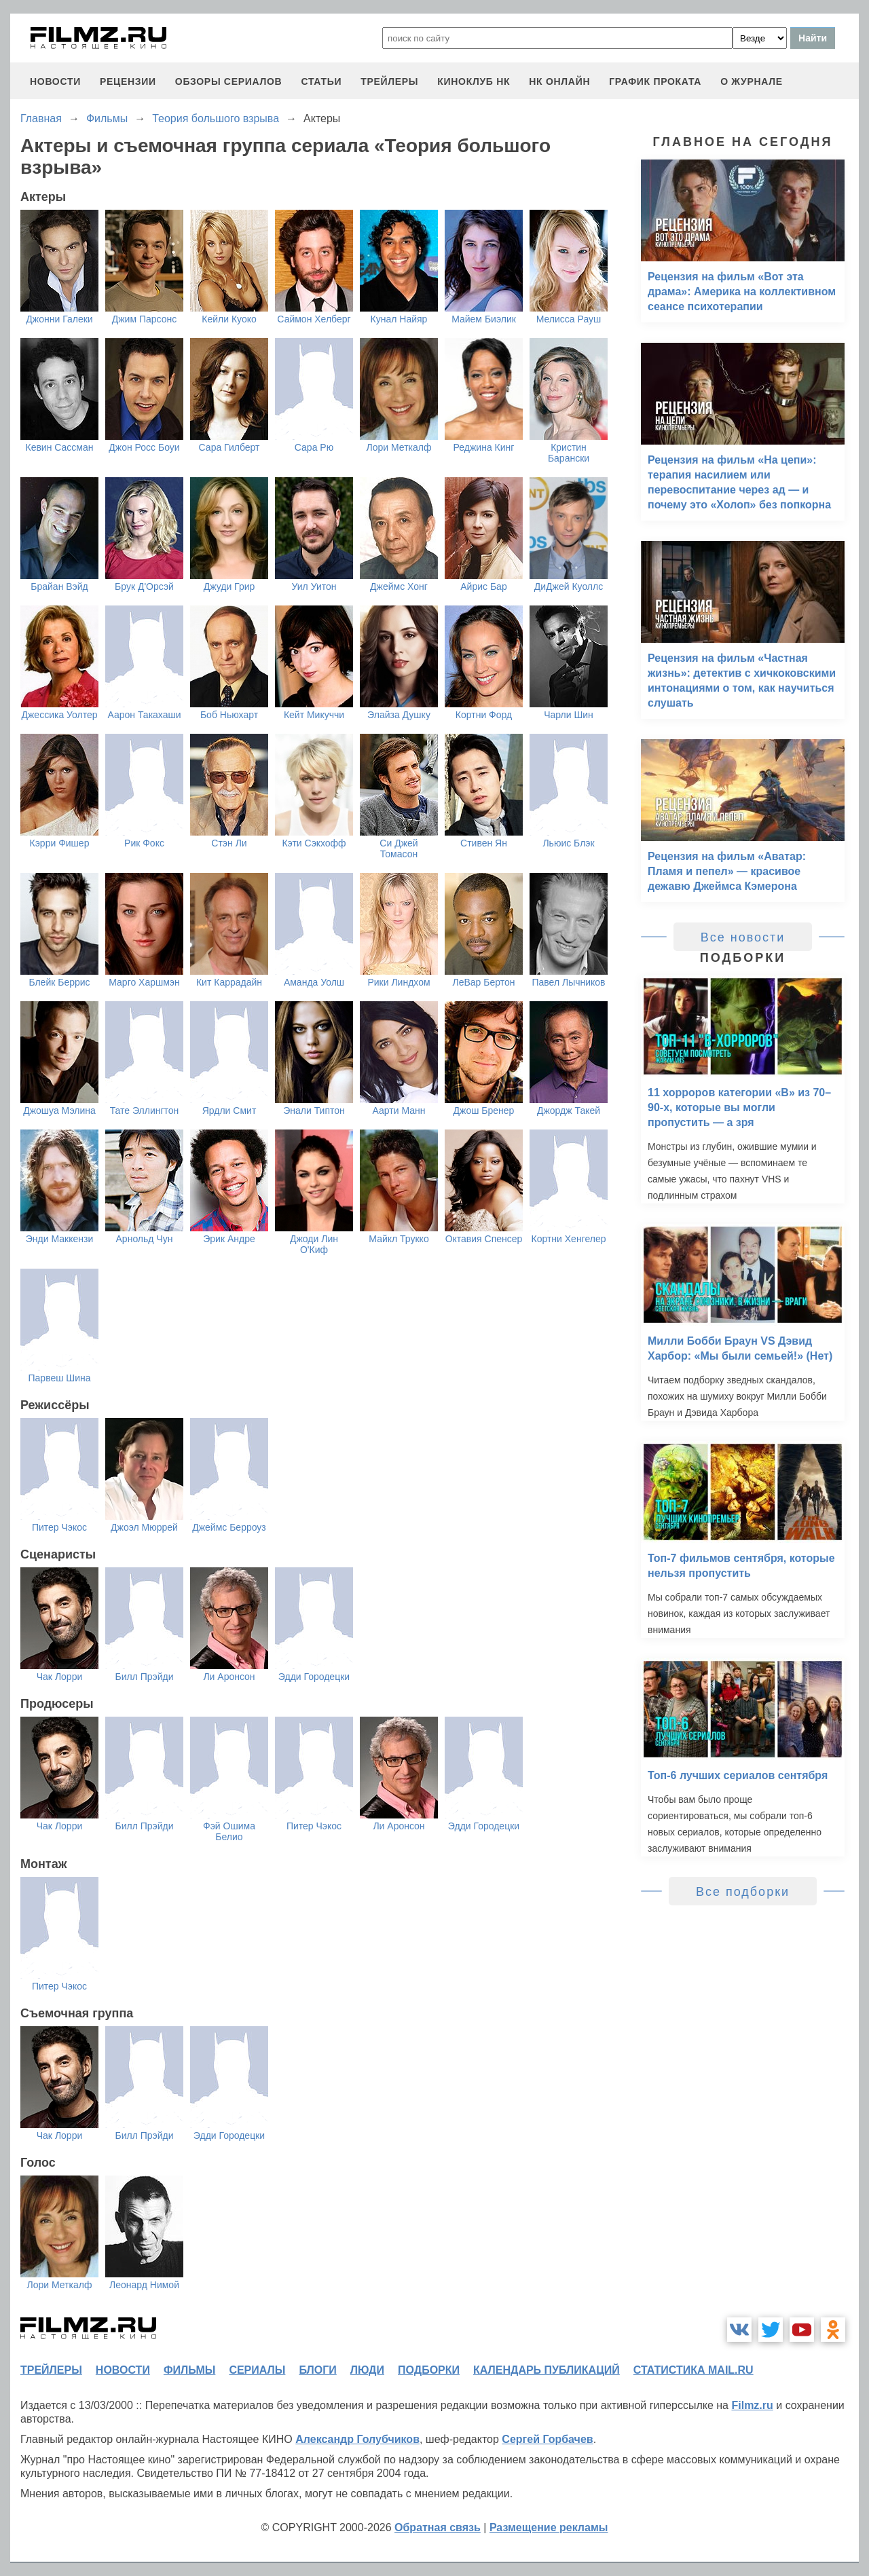 This screenshot has width=869, height=2576. What do you see at coordinates (144, 1110) in the screenshot?
I see `Тате Эллингтон` at bounding box center [144, 1110].